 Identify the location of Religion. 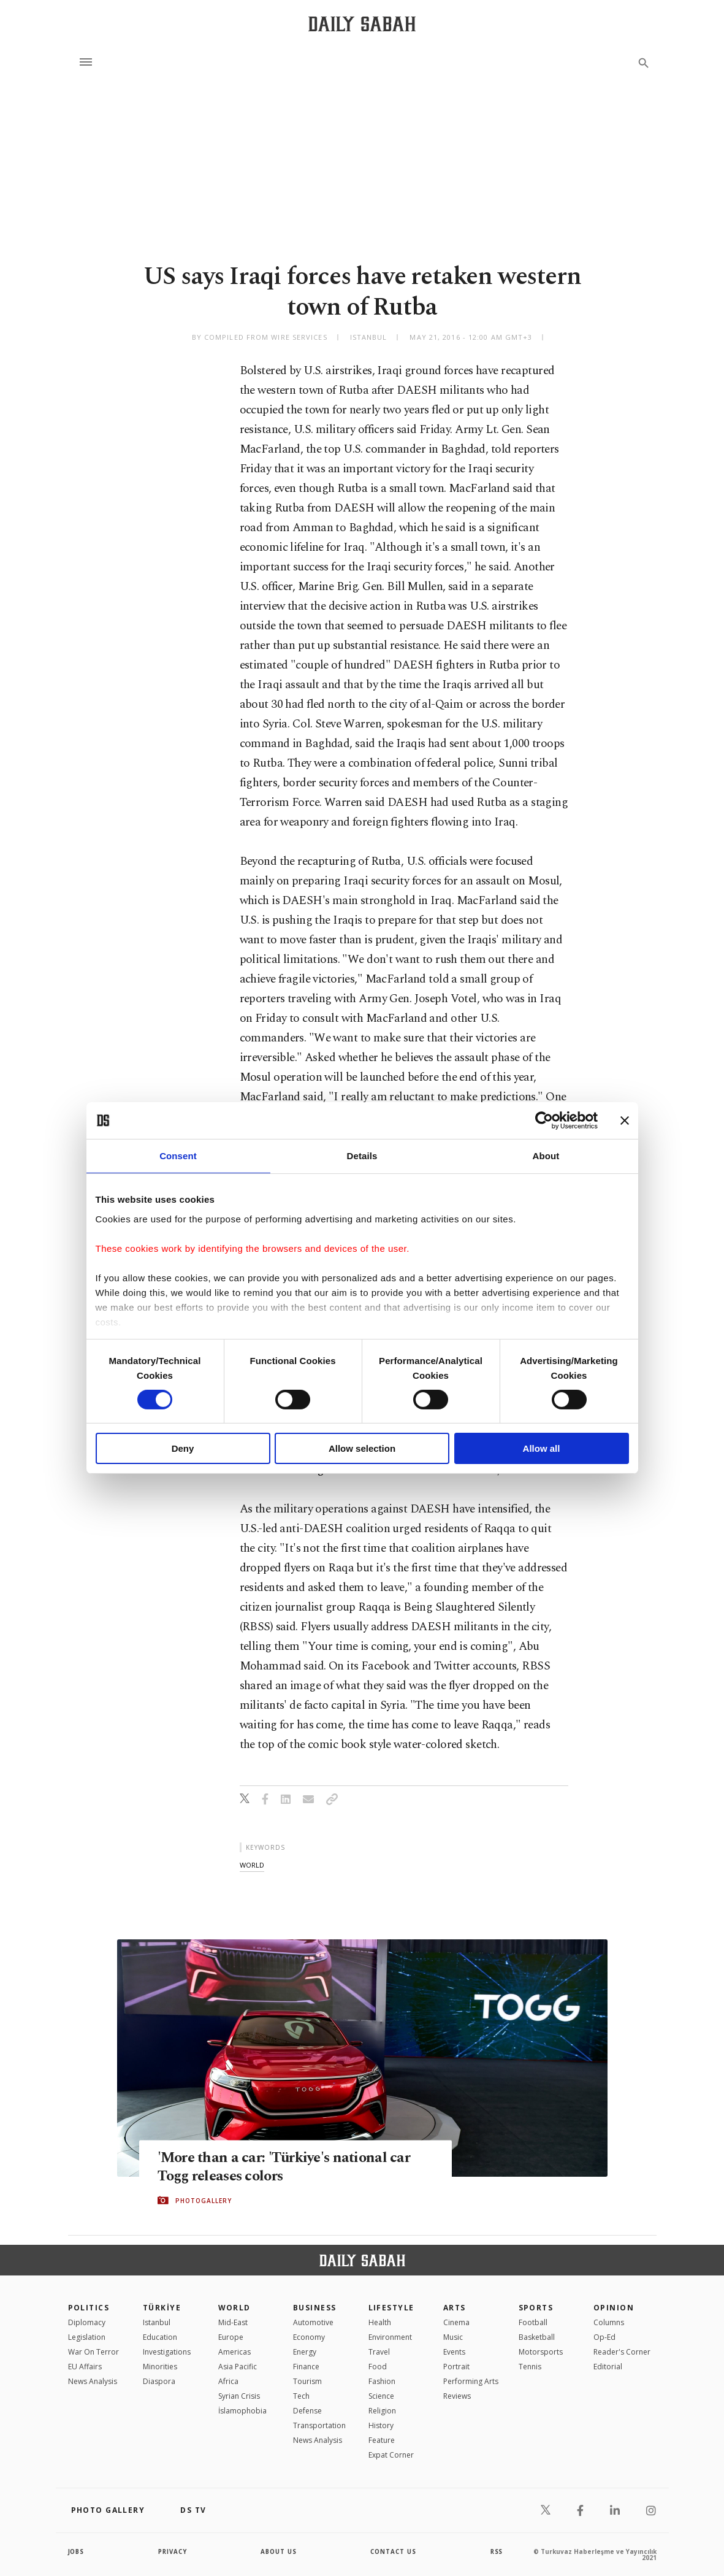
(382, 2410).